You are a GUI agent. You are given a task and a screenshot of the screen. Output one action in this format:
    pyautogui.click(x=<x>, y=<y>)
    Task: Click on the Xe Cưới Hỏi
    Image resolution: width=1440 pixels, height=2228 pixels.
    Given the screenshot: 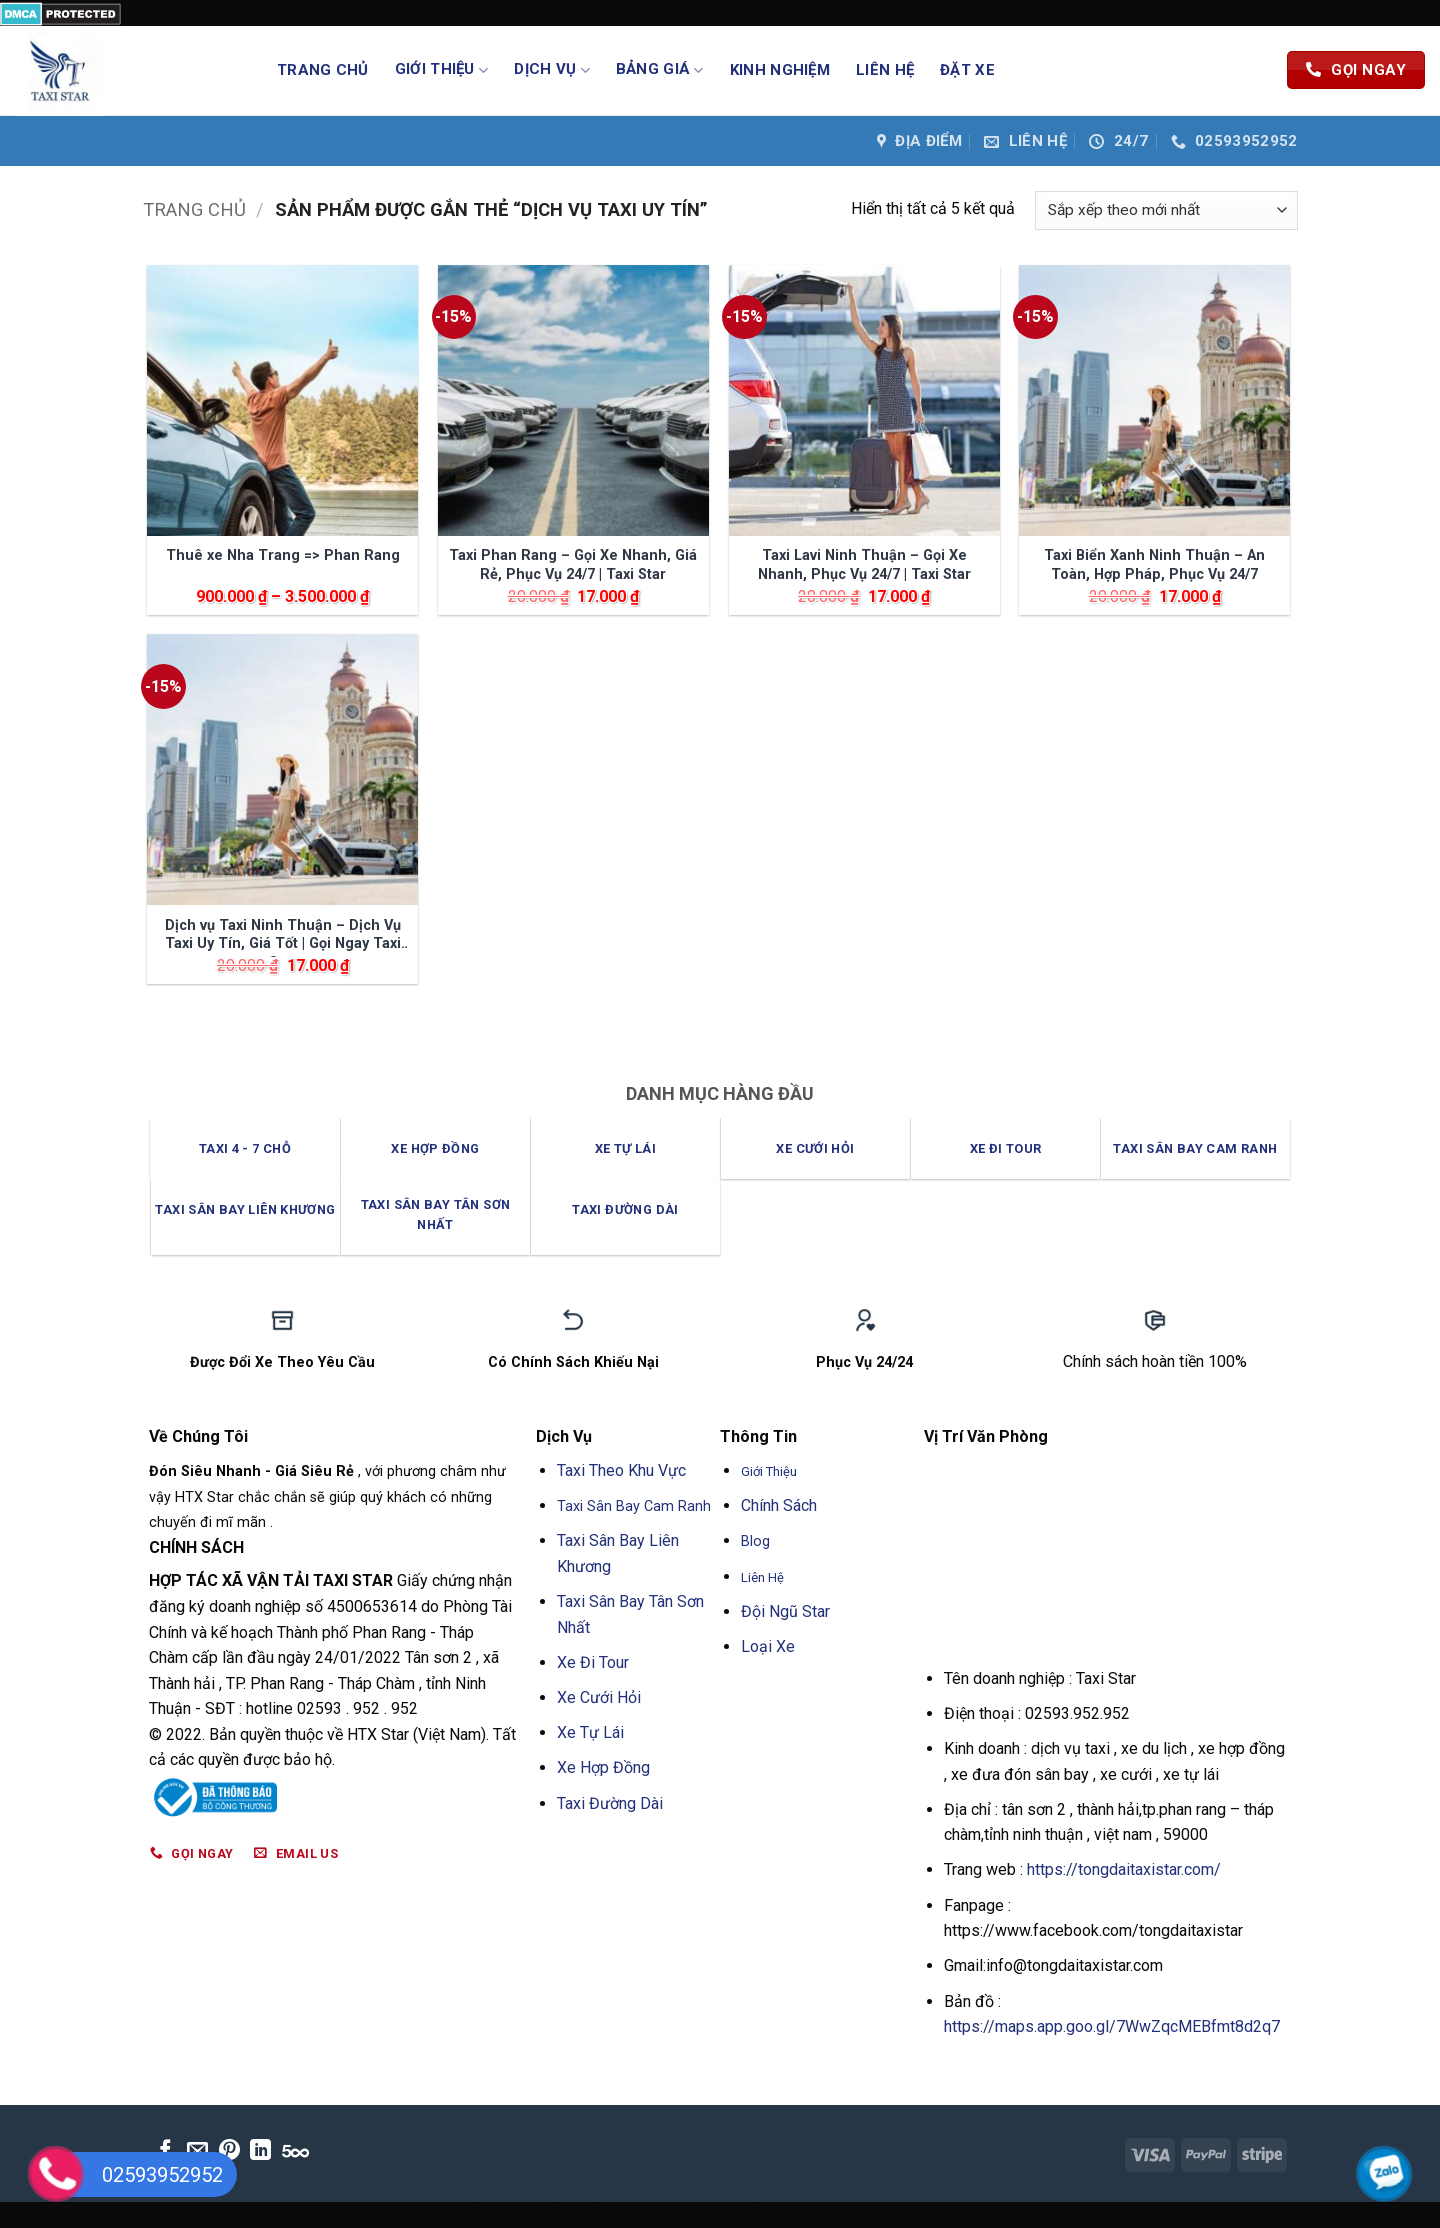 What is the action you would take?
    pyautogui.click(x=599, y=1697)
    